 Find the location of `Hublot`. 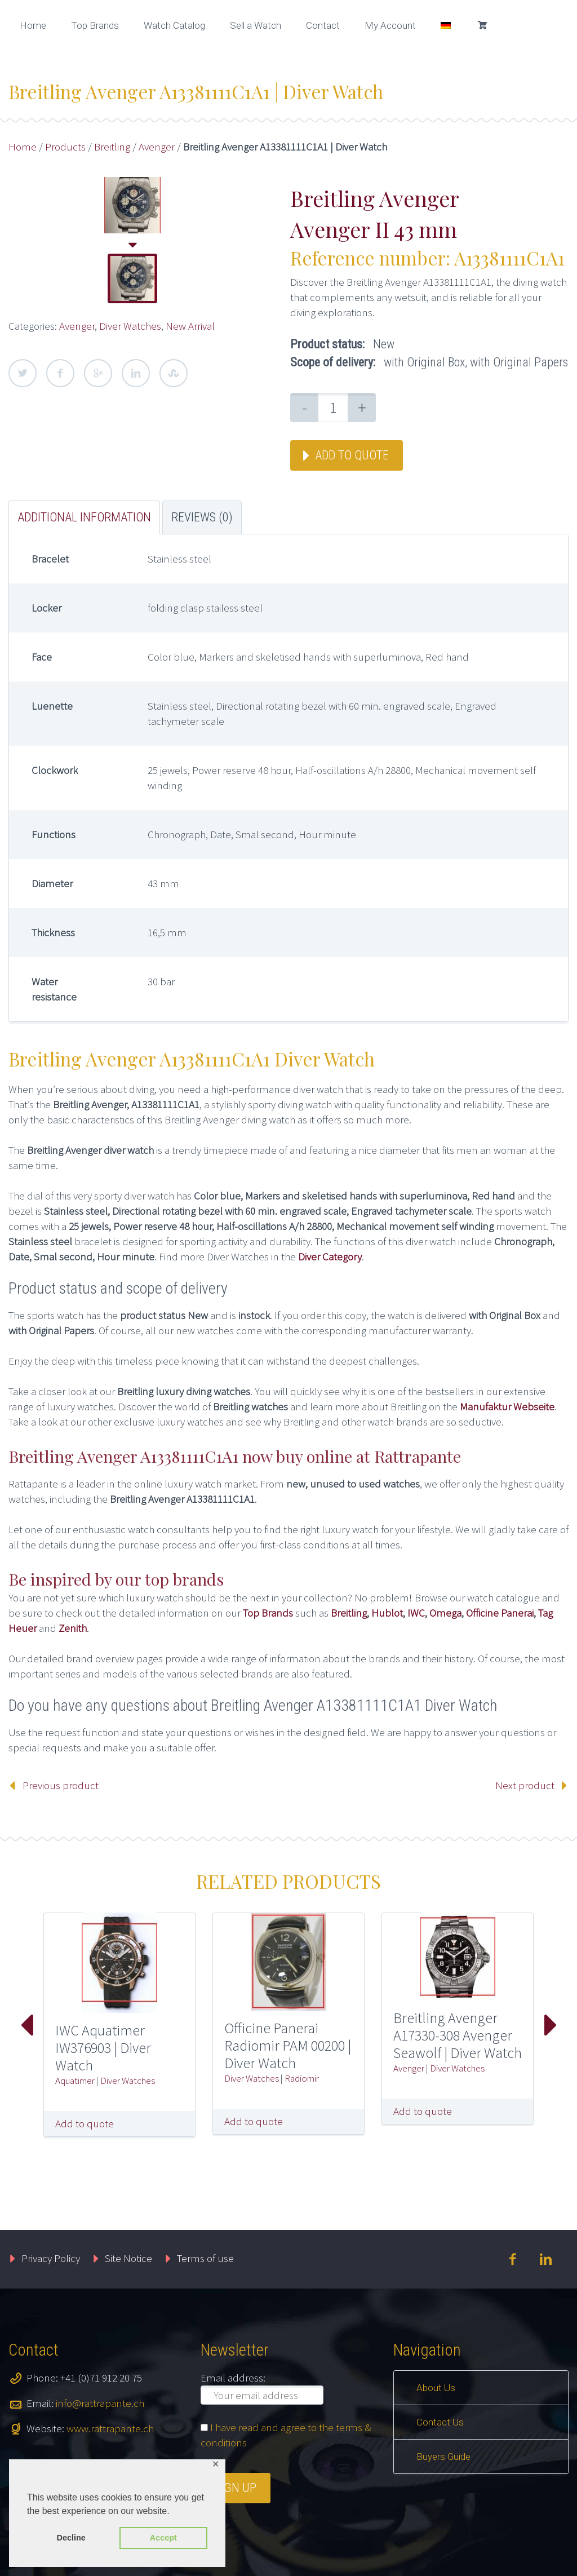

Hublot is located at coordinates (387, 1612).